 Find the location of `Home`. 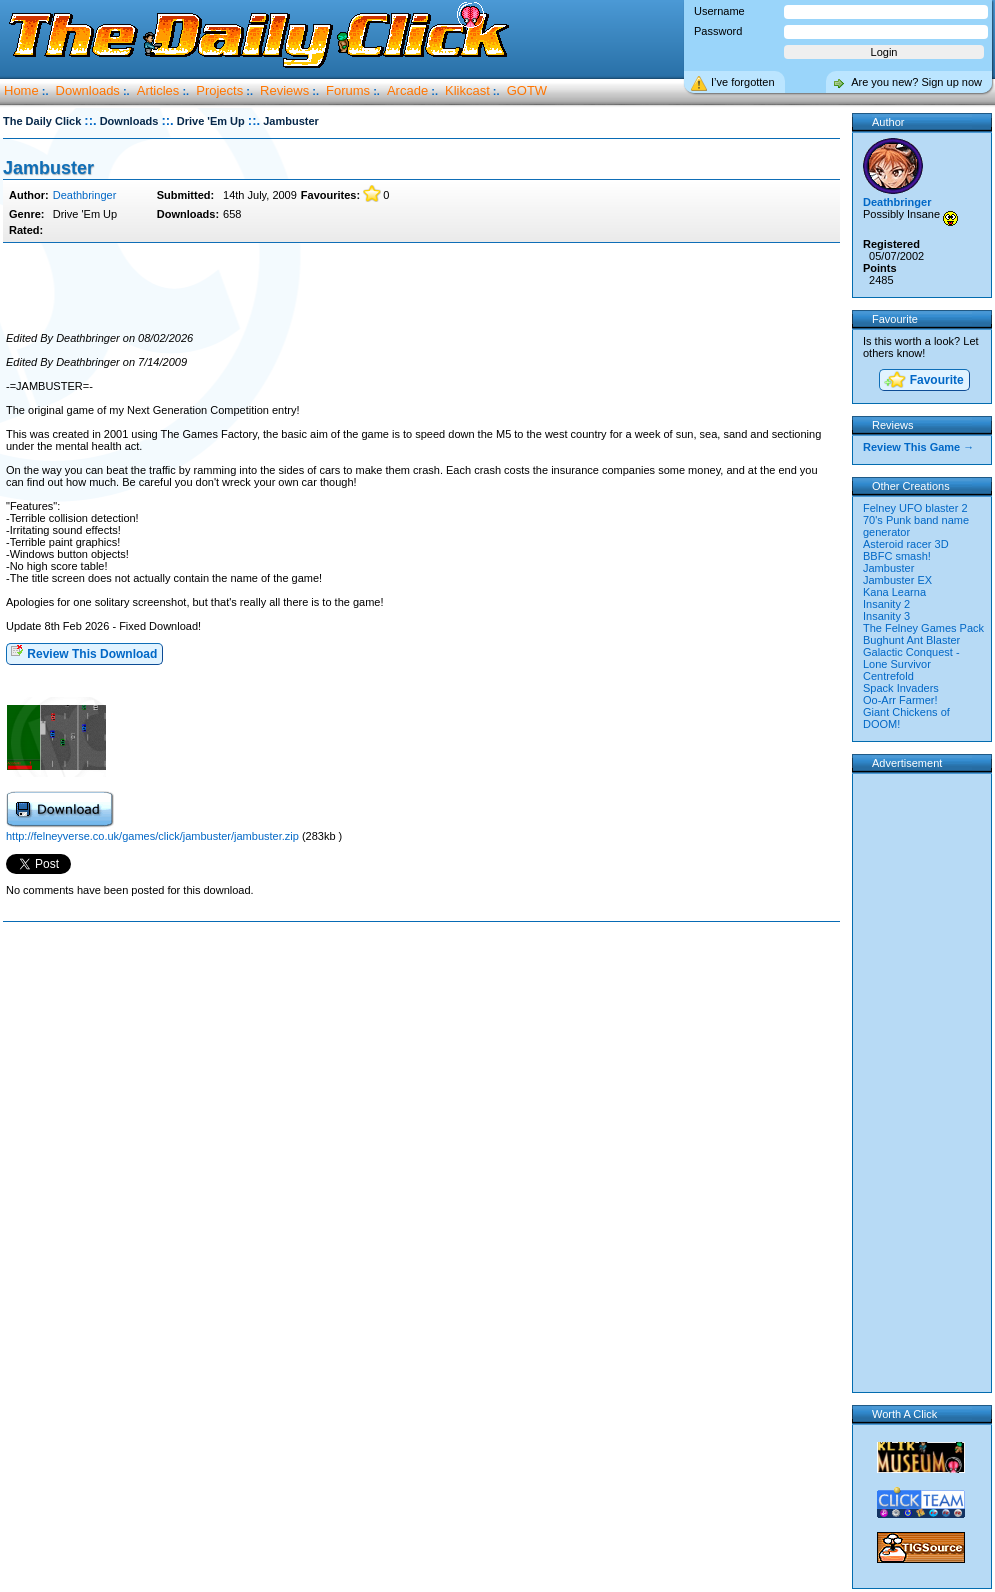

Home is located at coordinates (21, 90).